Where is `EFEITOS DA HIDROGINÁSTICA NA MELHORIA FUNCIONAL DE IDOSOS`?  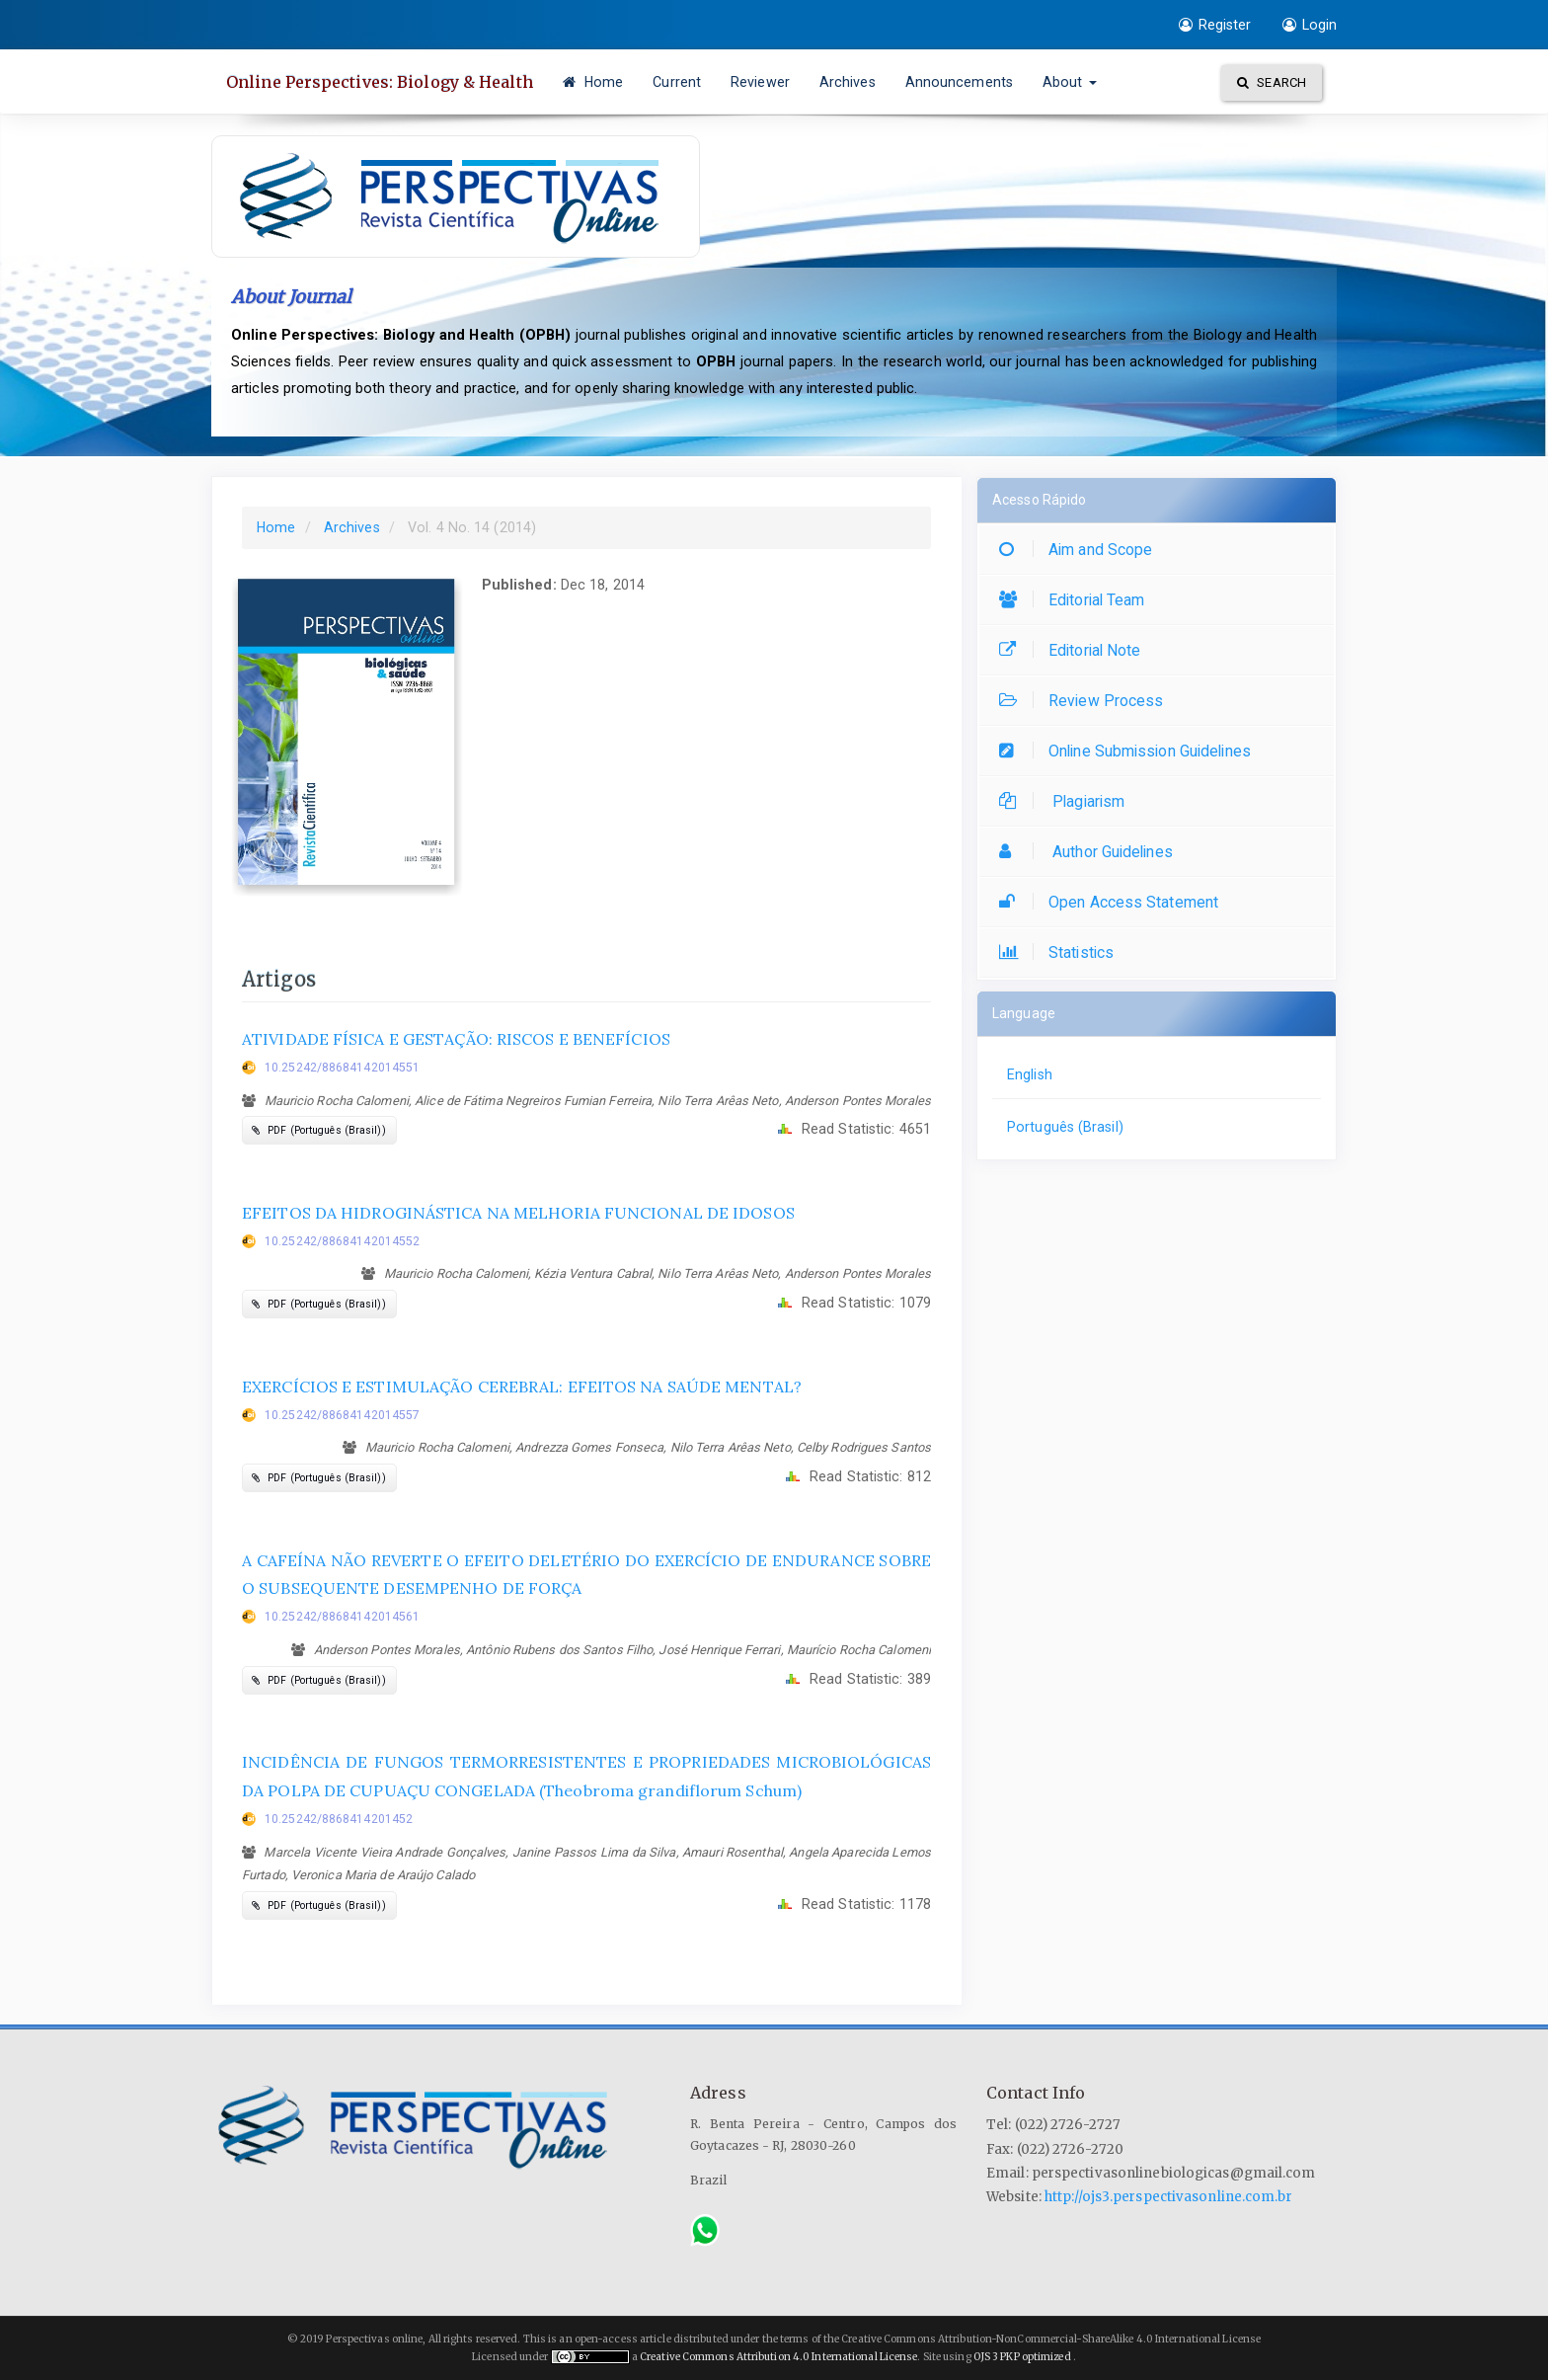
EFEITOS DA HIDROGINÁSTICA NA MELHORIA FUNCIONAL DE IDOSOS is located at coordinates (518, 1213).